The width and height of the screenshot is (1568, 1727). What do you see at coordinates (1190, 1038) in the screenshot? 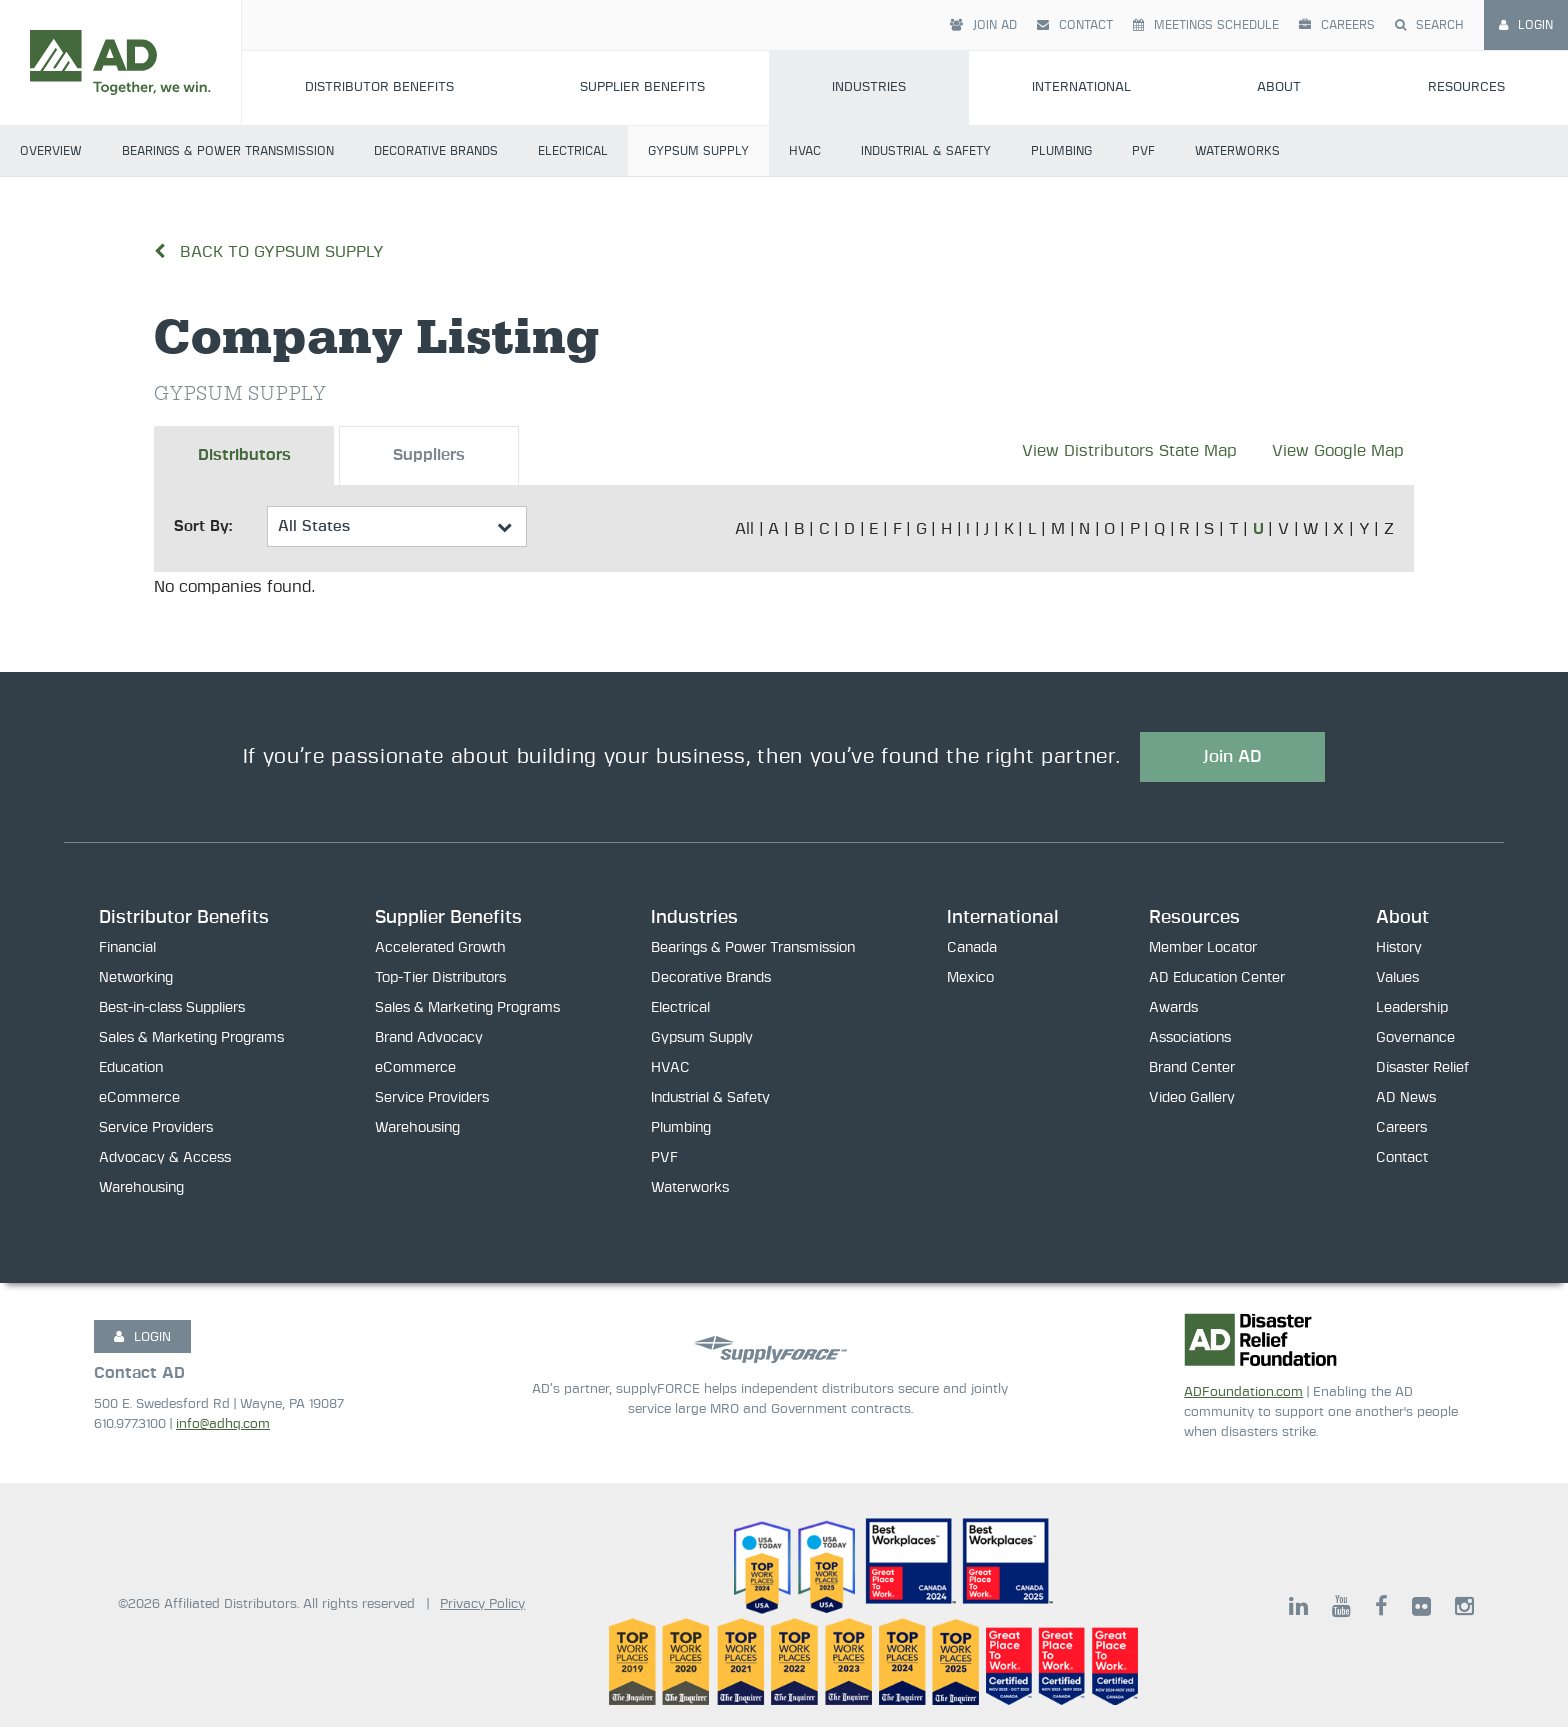
I see `Associations` at bounding box center [1190, 1038].